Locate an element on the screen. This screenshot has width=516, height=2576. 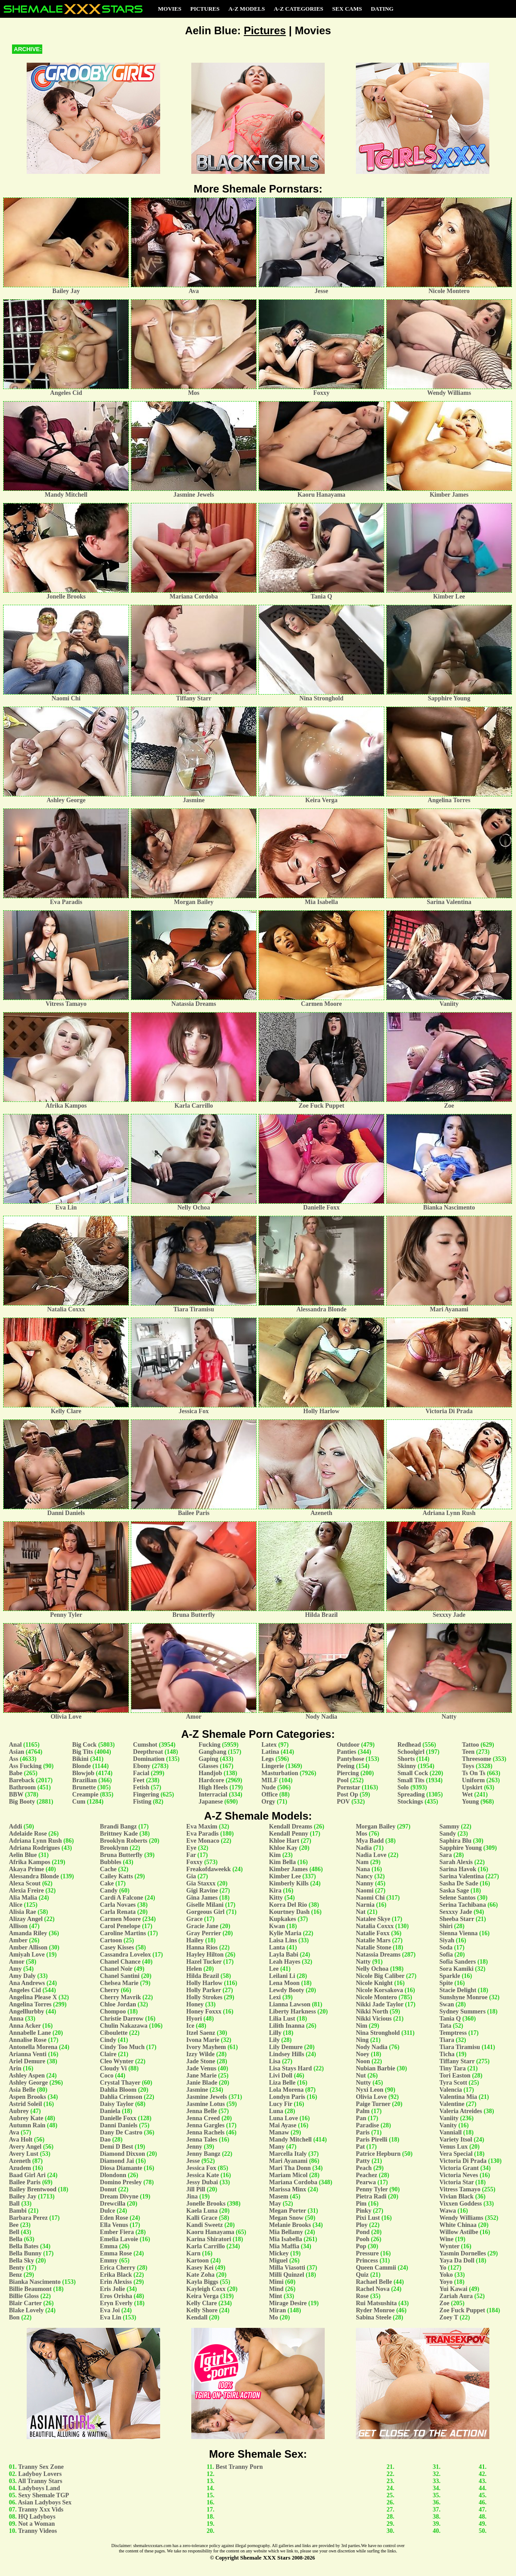
Spreading is located at coordinates (410, 1794).